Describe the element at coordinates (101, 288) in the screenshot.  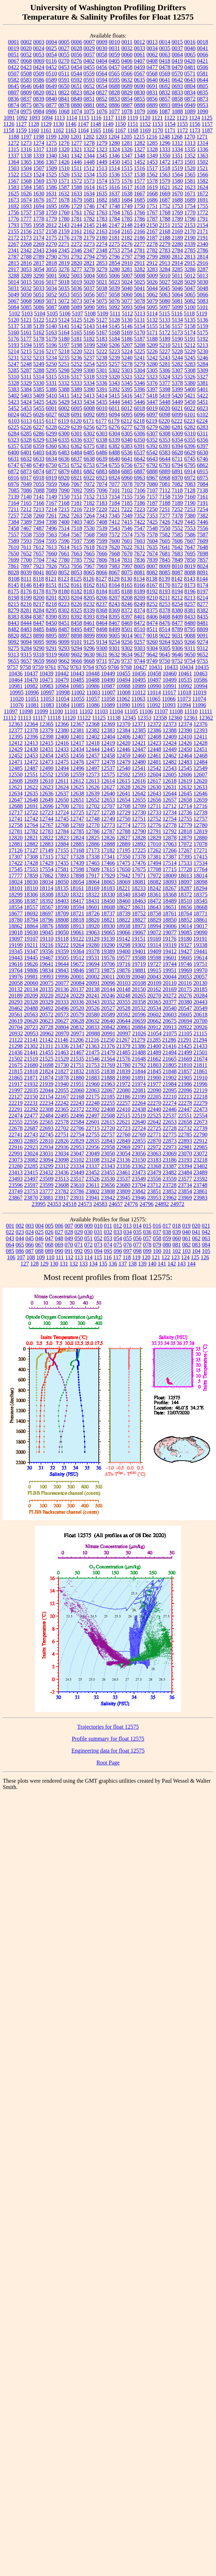
I see `5038` at that location.